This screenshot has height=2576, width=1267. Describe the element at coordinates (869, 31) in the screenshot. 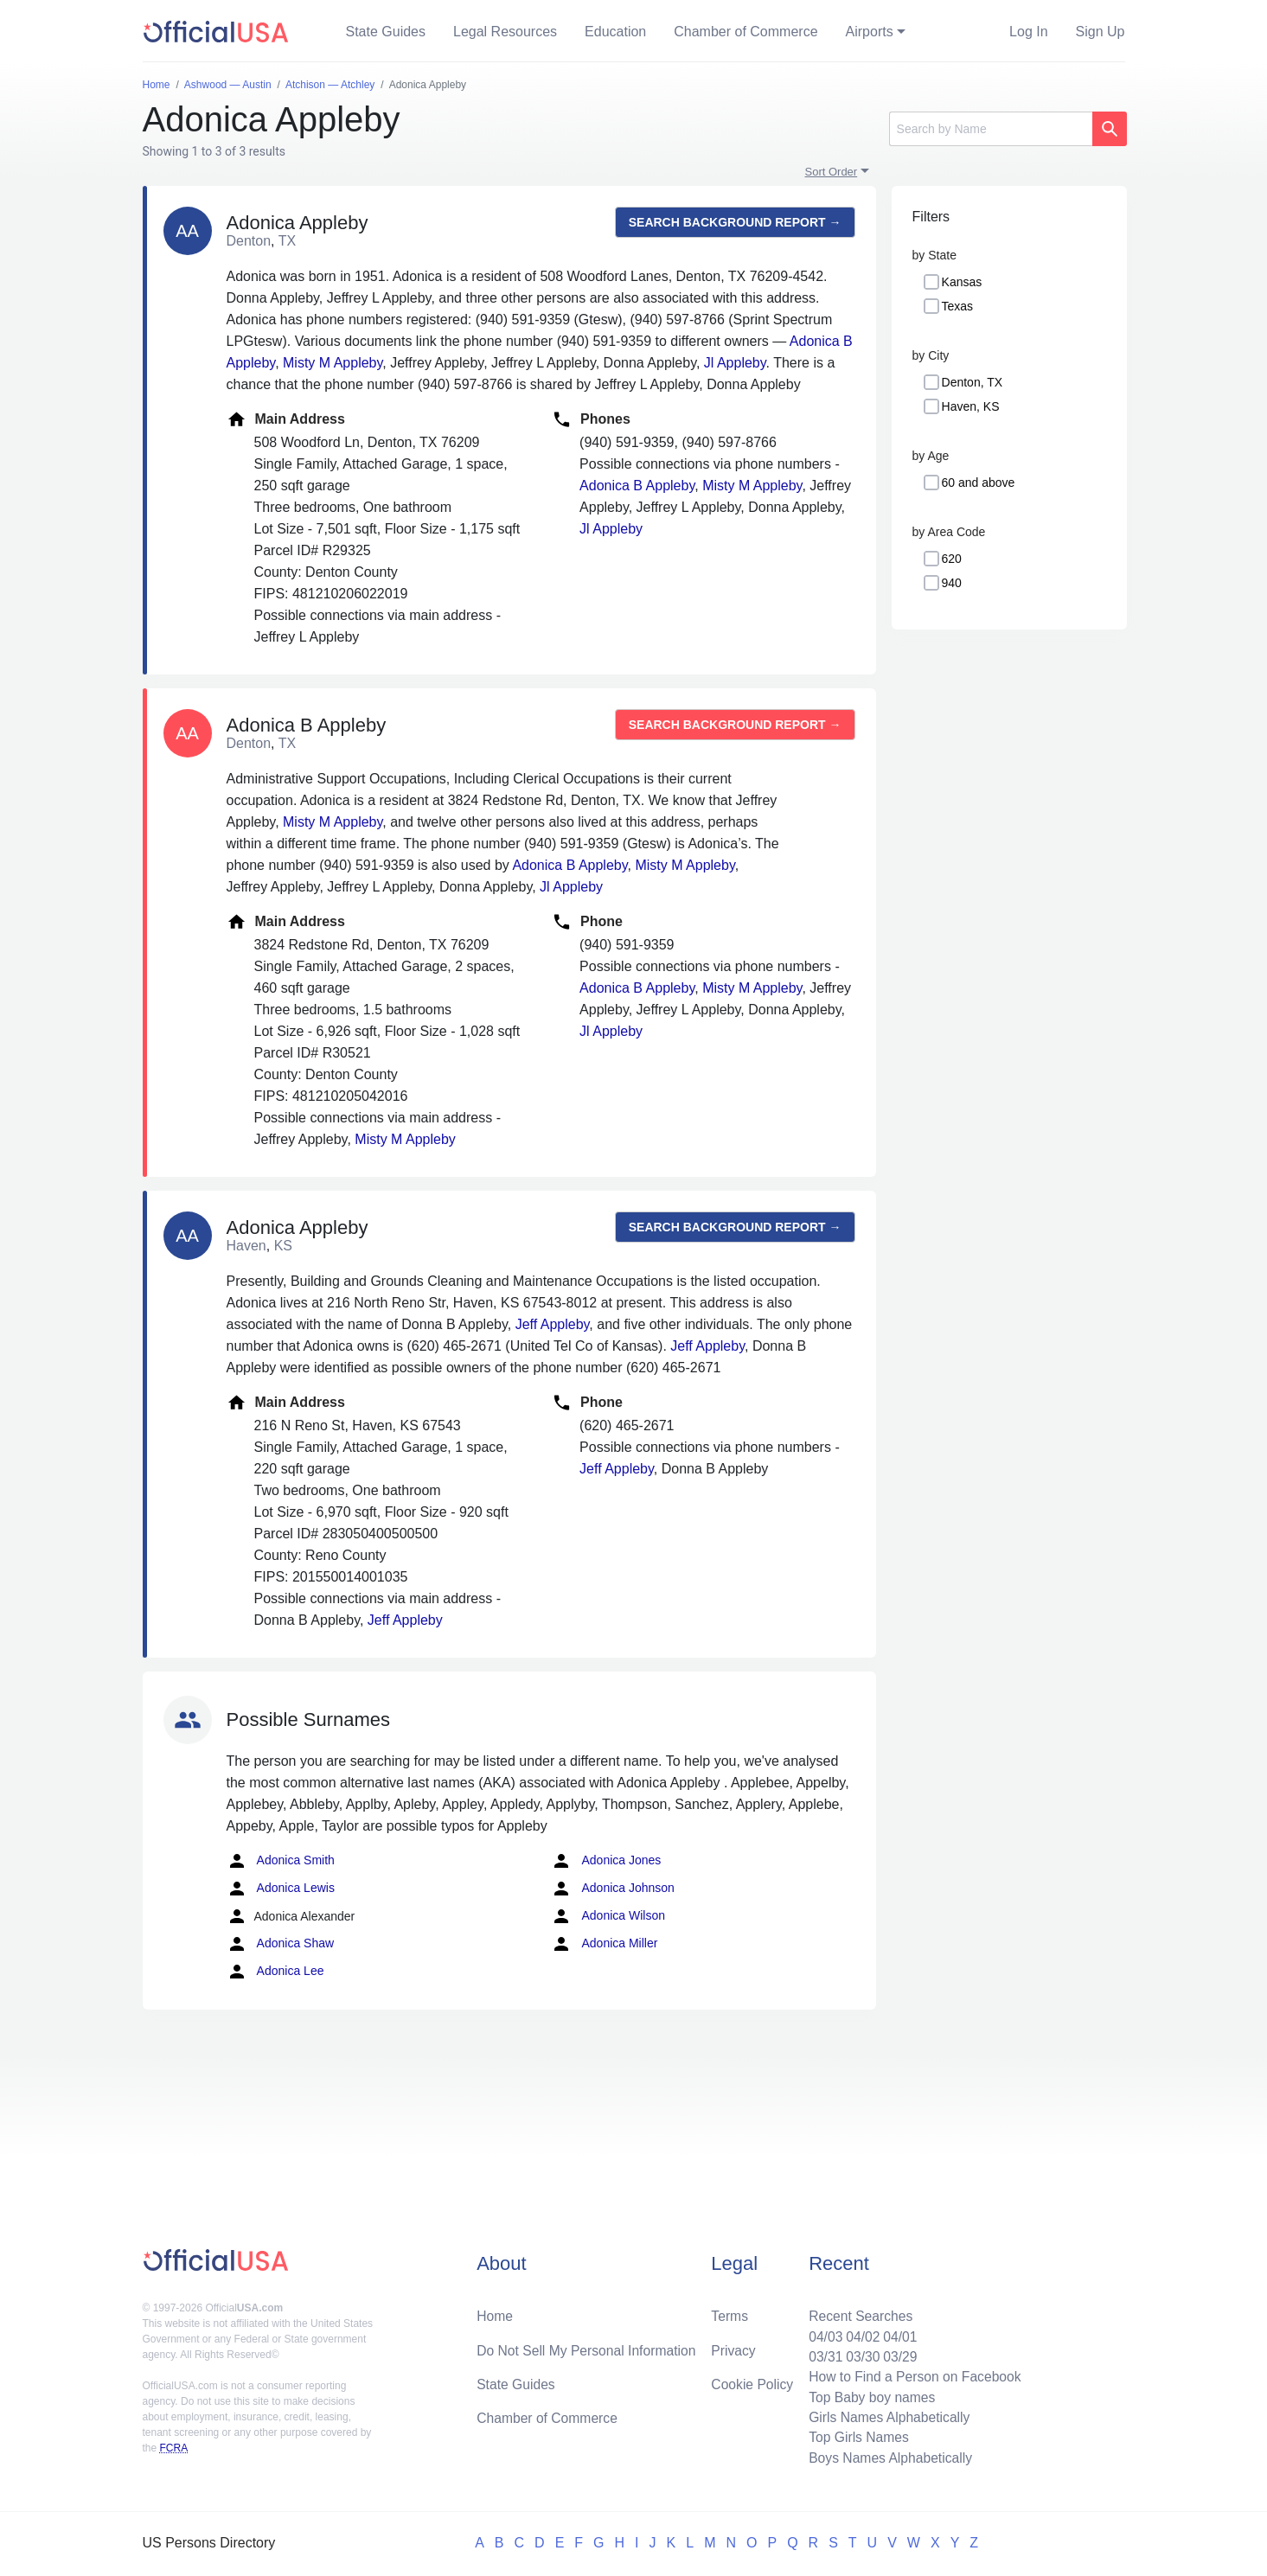

I see `Airports [button]` at that location.